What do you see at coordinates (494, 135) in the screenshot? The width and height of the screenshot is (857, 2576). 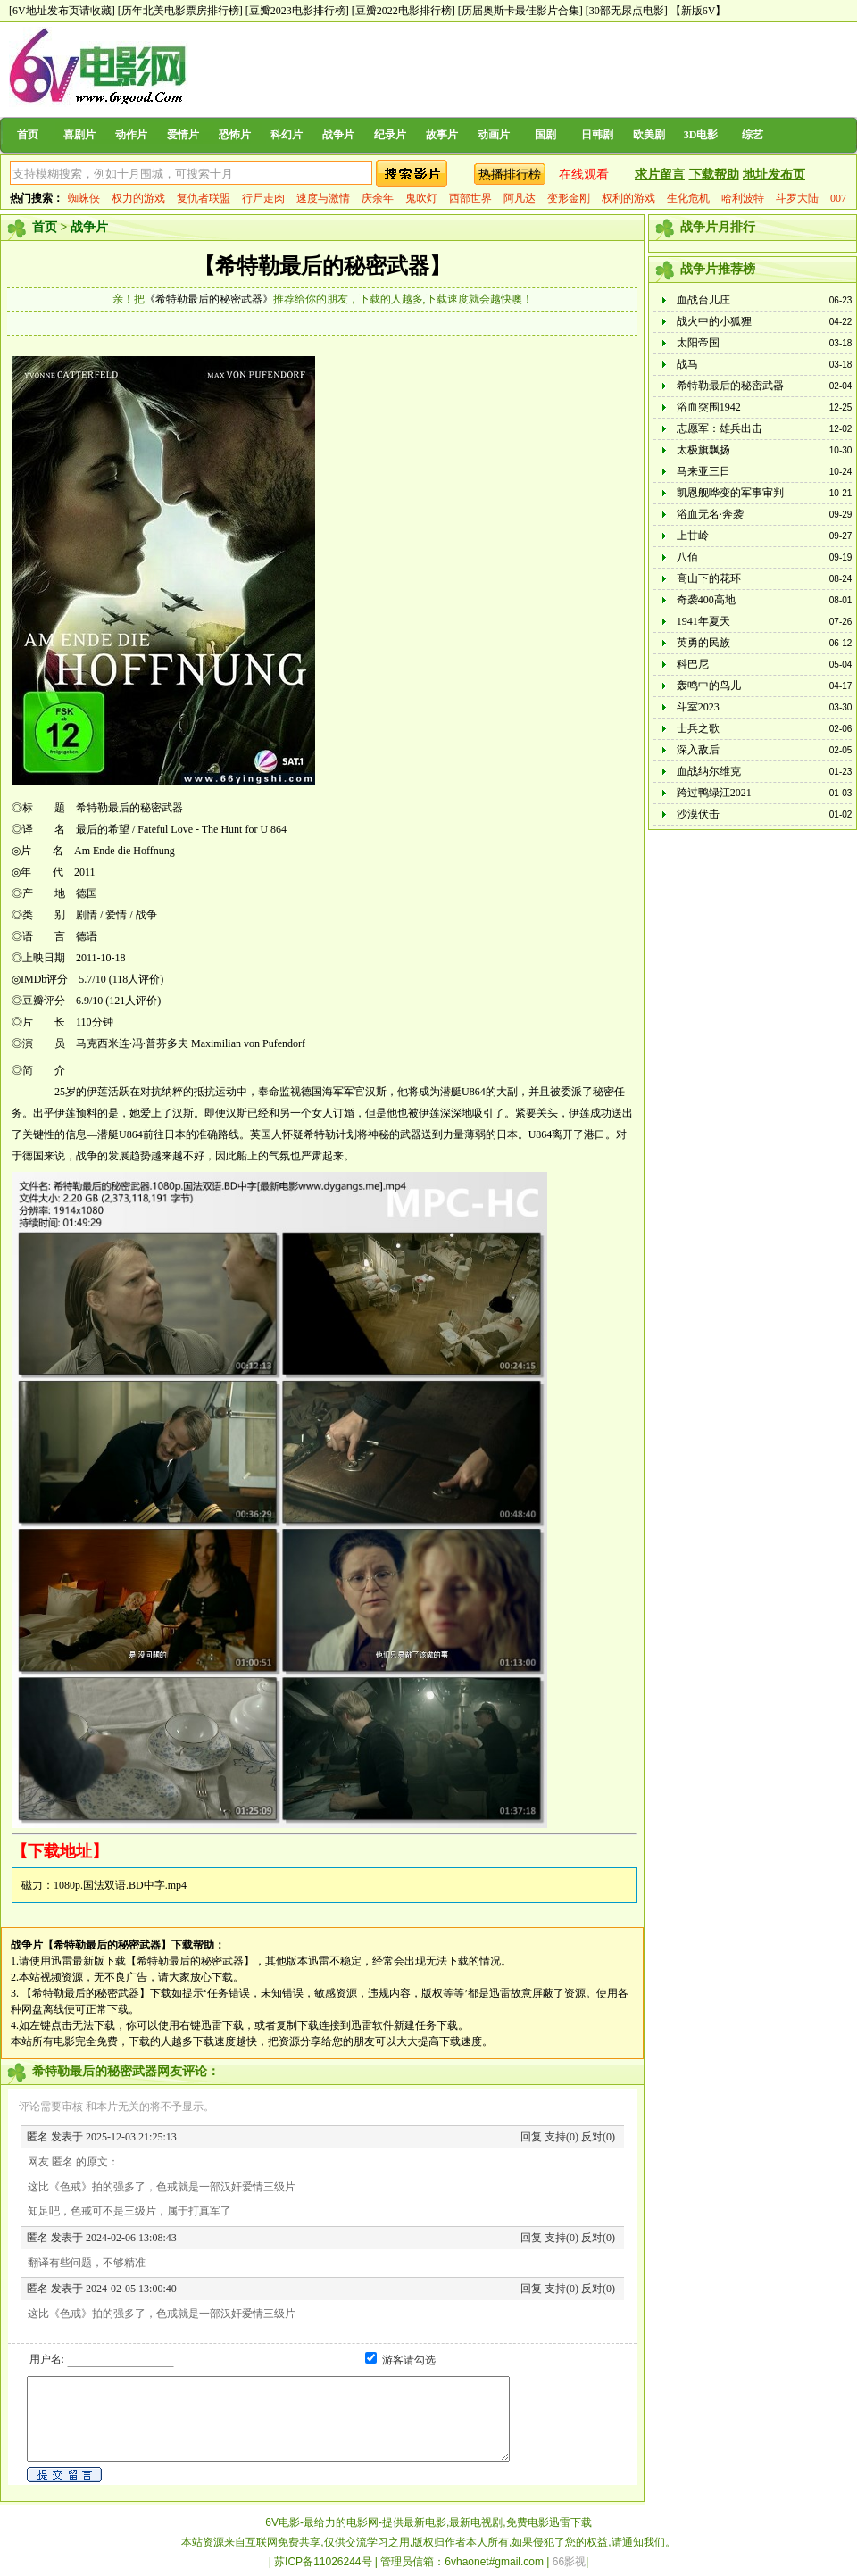 I see `动画片` at bounding box center [494, 135].